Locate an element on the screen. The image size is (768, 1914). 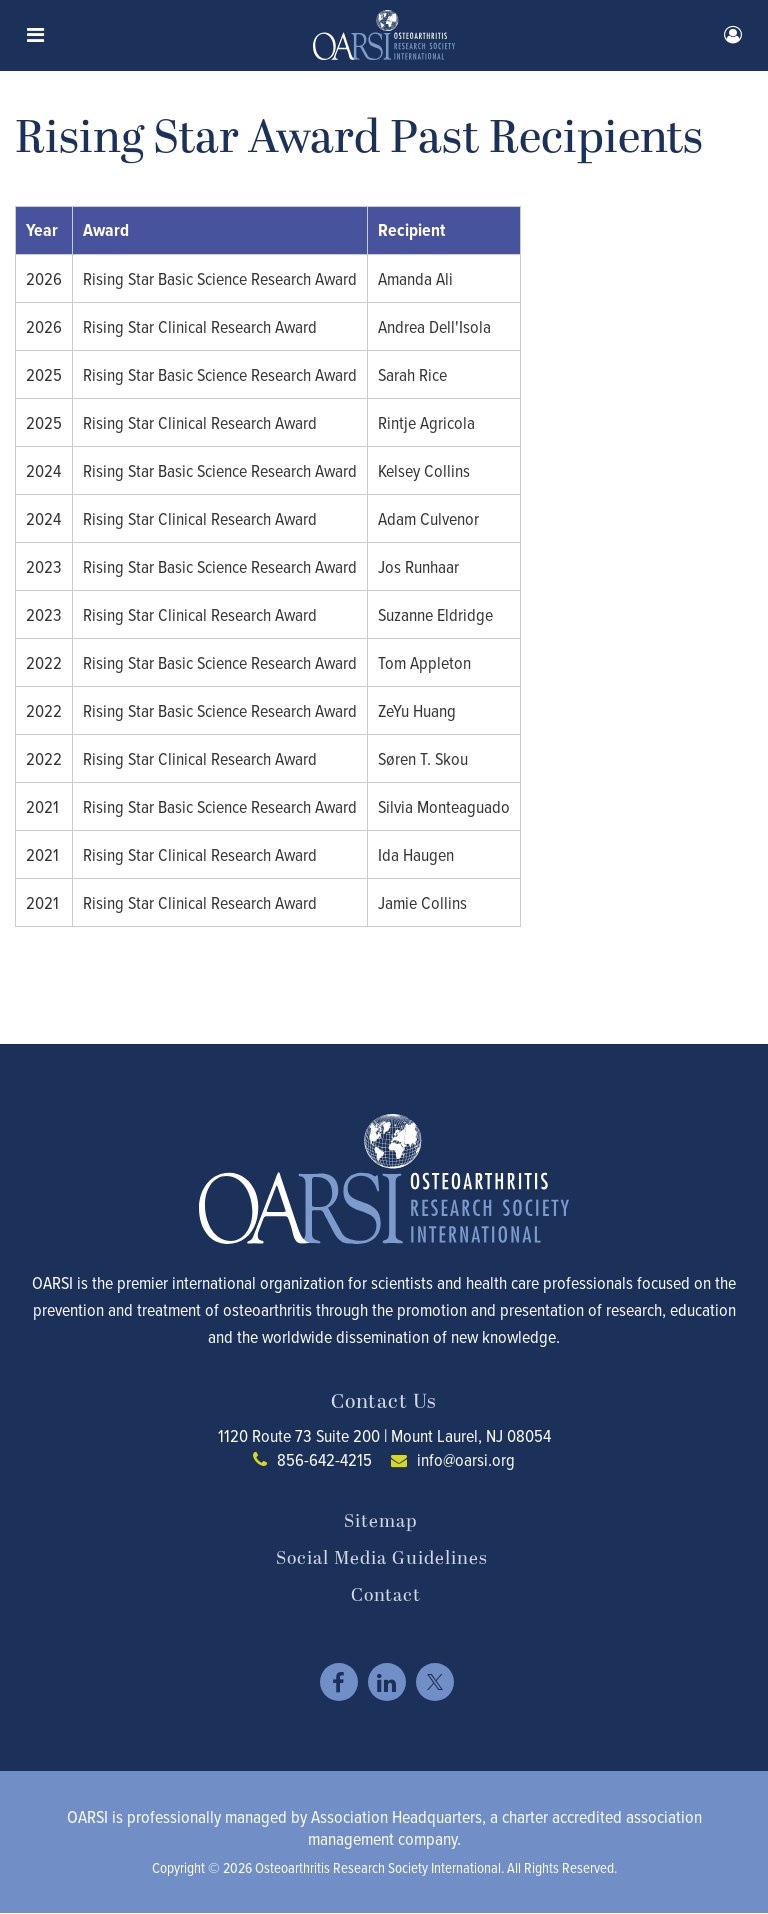
Association Headquarters is located at coordinates (396, 1816).